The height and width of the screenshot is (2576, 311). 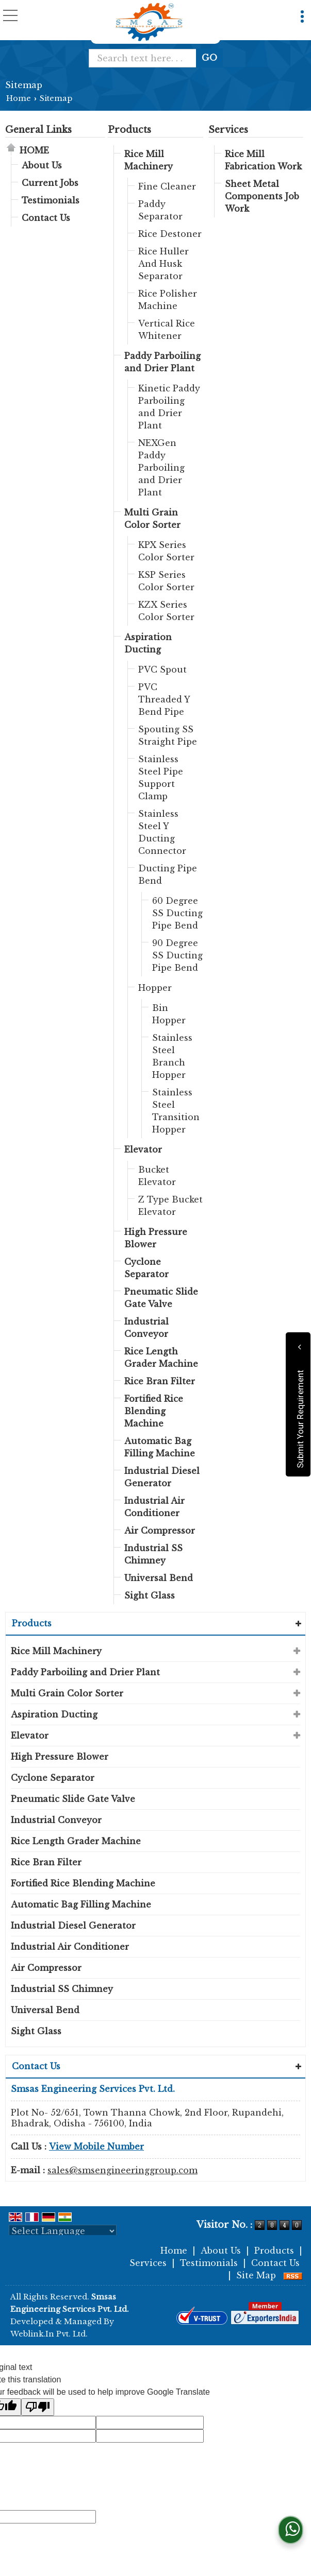 What do you see at coordinates (148, 160) in the screenshot?
I see `Rice Mill Machinery` at bounding box center [148, 160].